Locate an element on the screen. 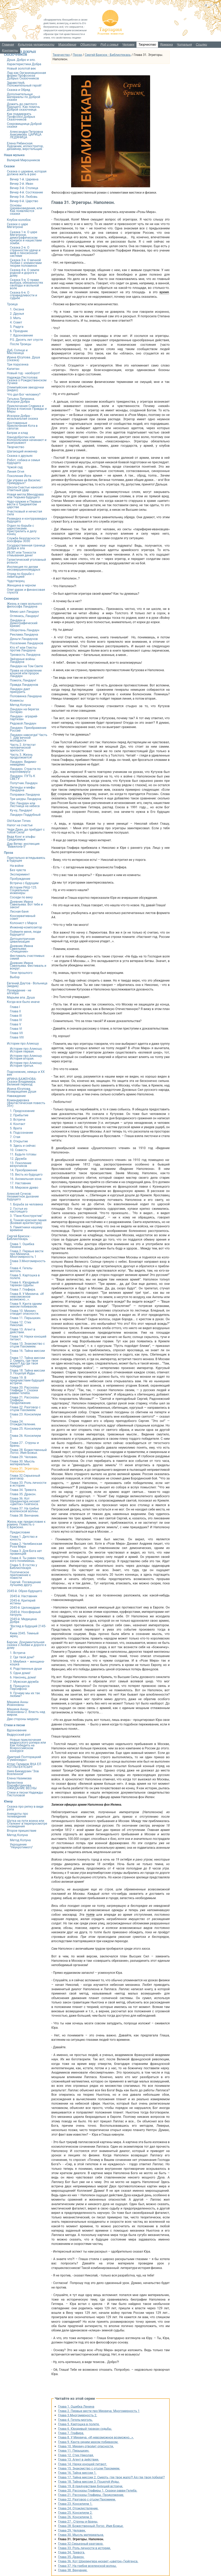 The image size is (221, 2576). 2. Гостья из настоящего is located at coordinates (18, 1210).